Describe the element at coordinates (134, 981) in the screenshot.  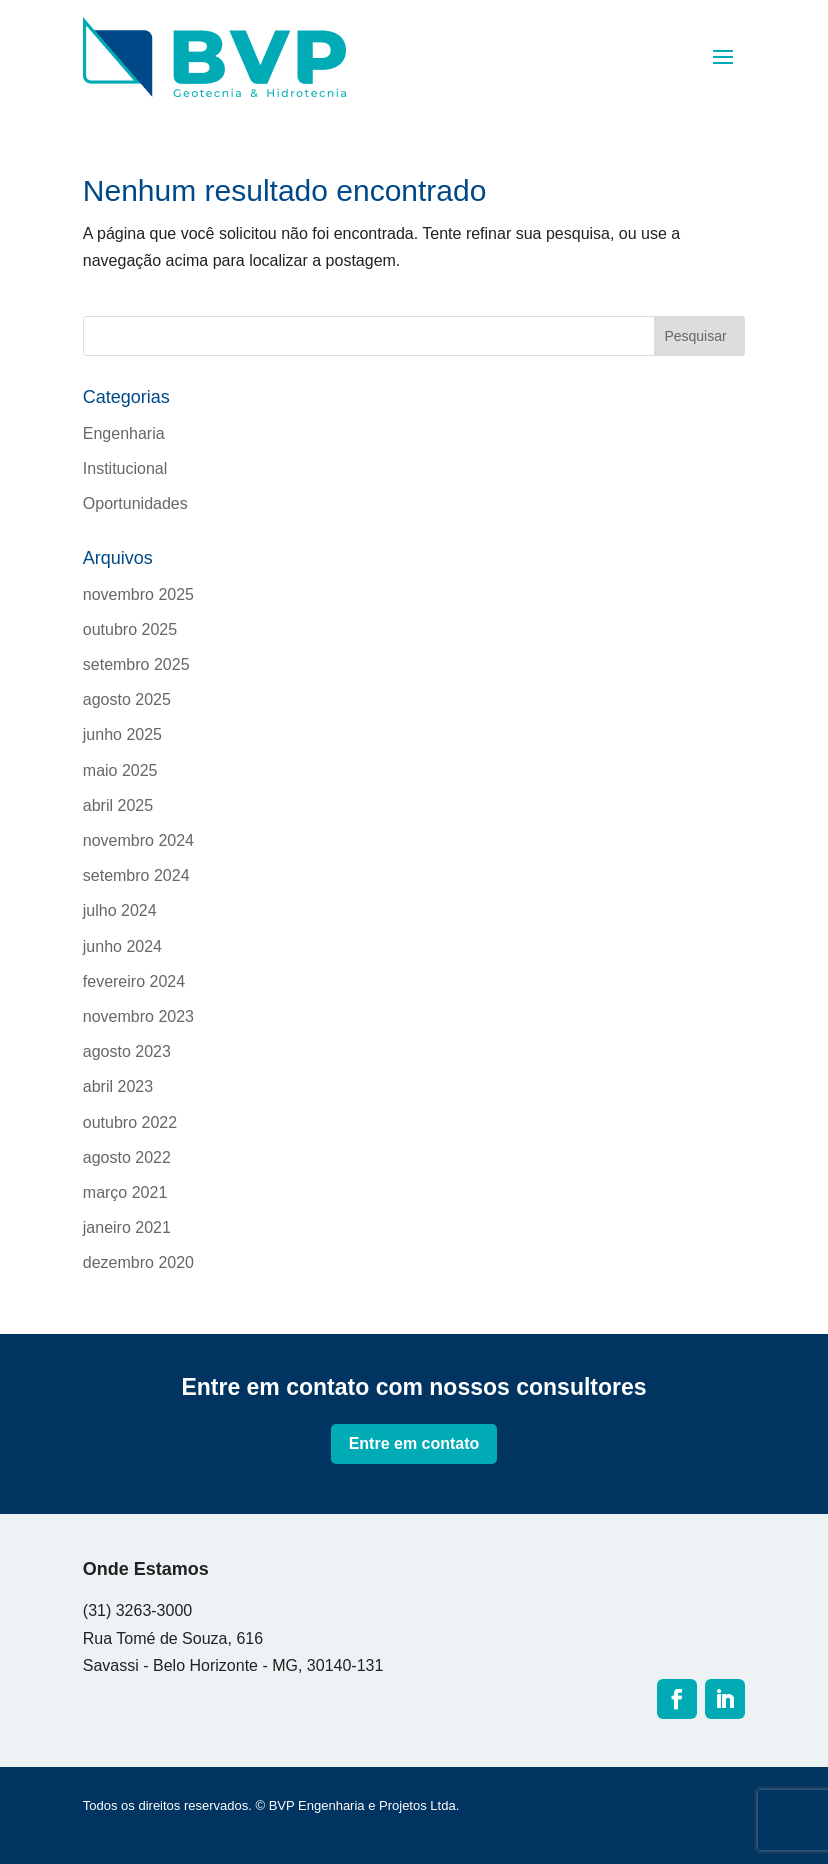
I see `fevereiro 2024` at that location.